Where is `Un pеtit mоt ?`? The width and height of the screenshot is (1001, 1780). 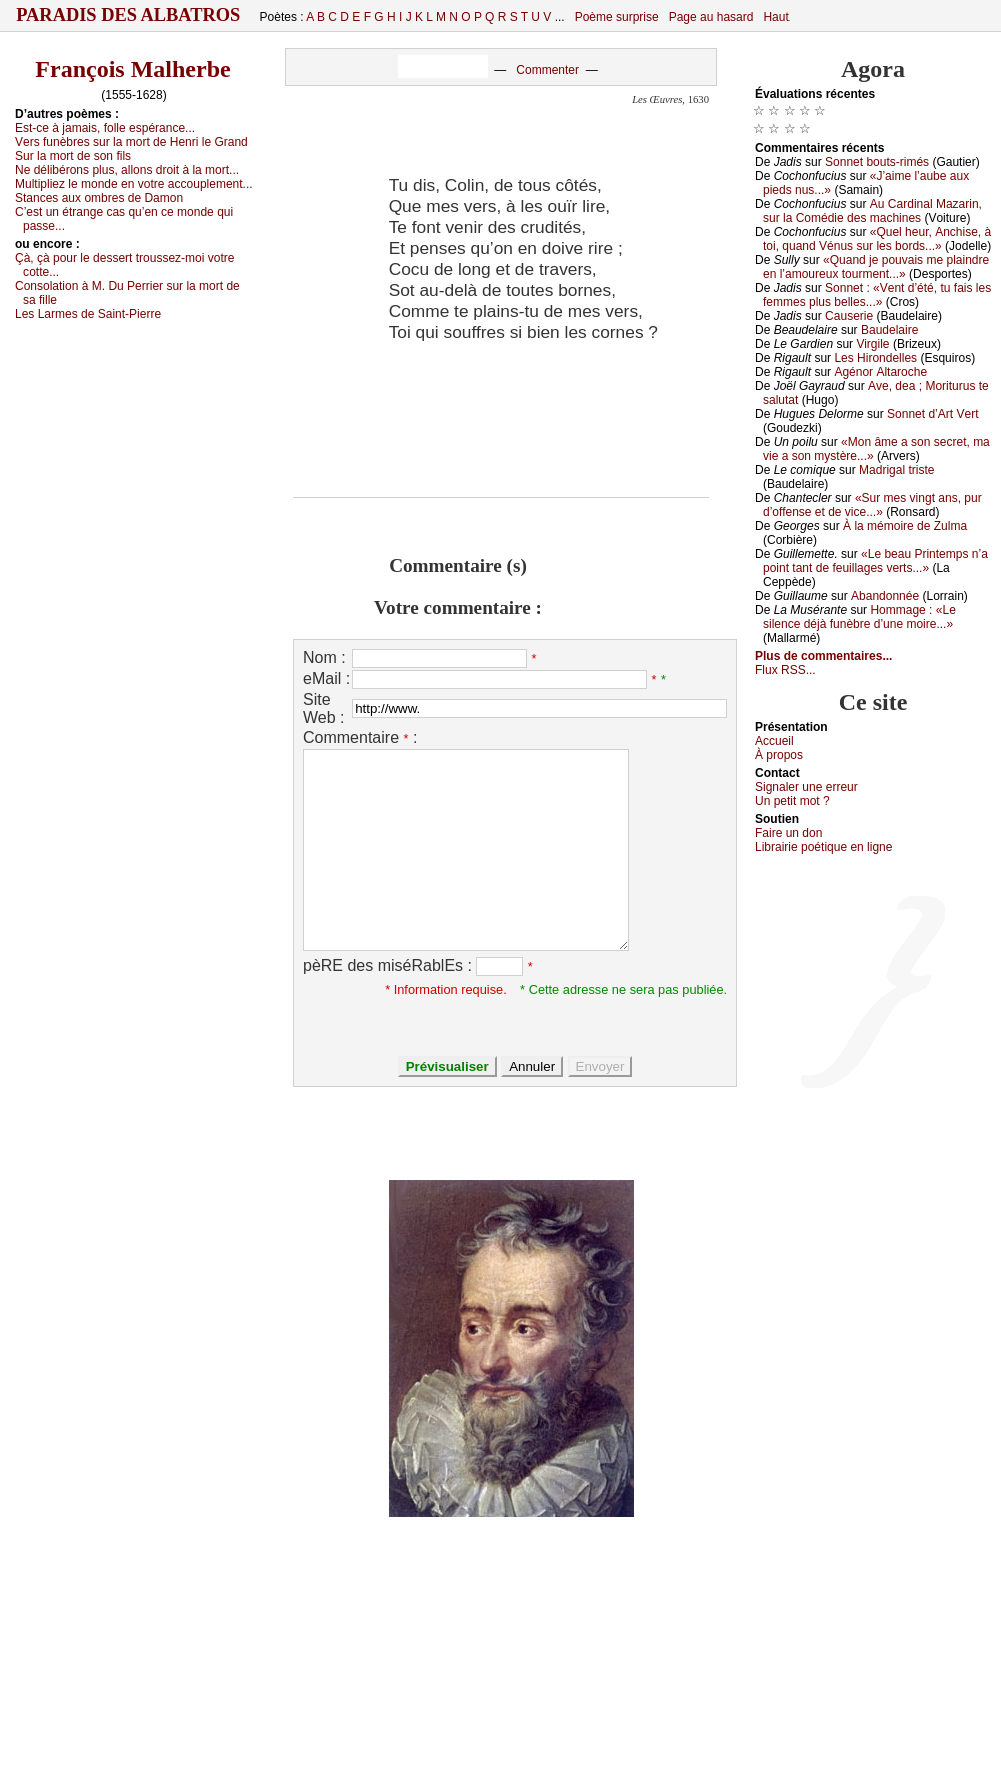 Un pеtit mоt ? is located at coordinates (792, 801).